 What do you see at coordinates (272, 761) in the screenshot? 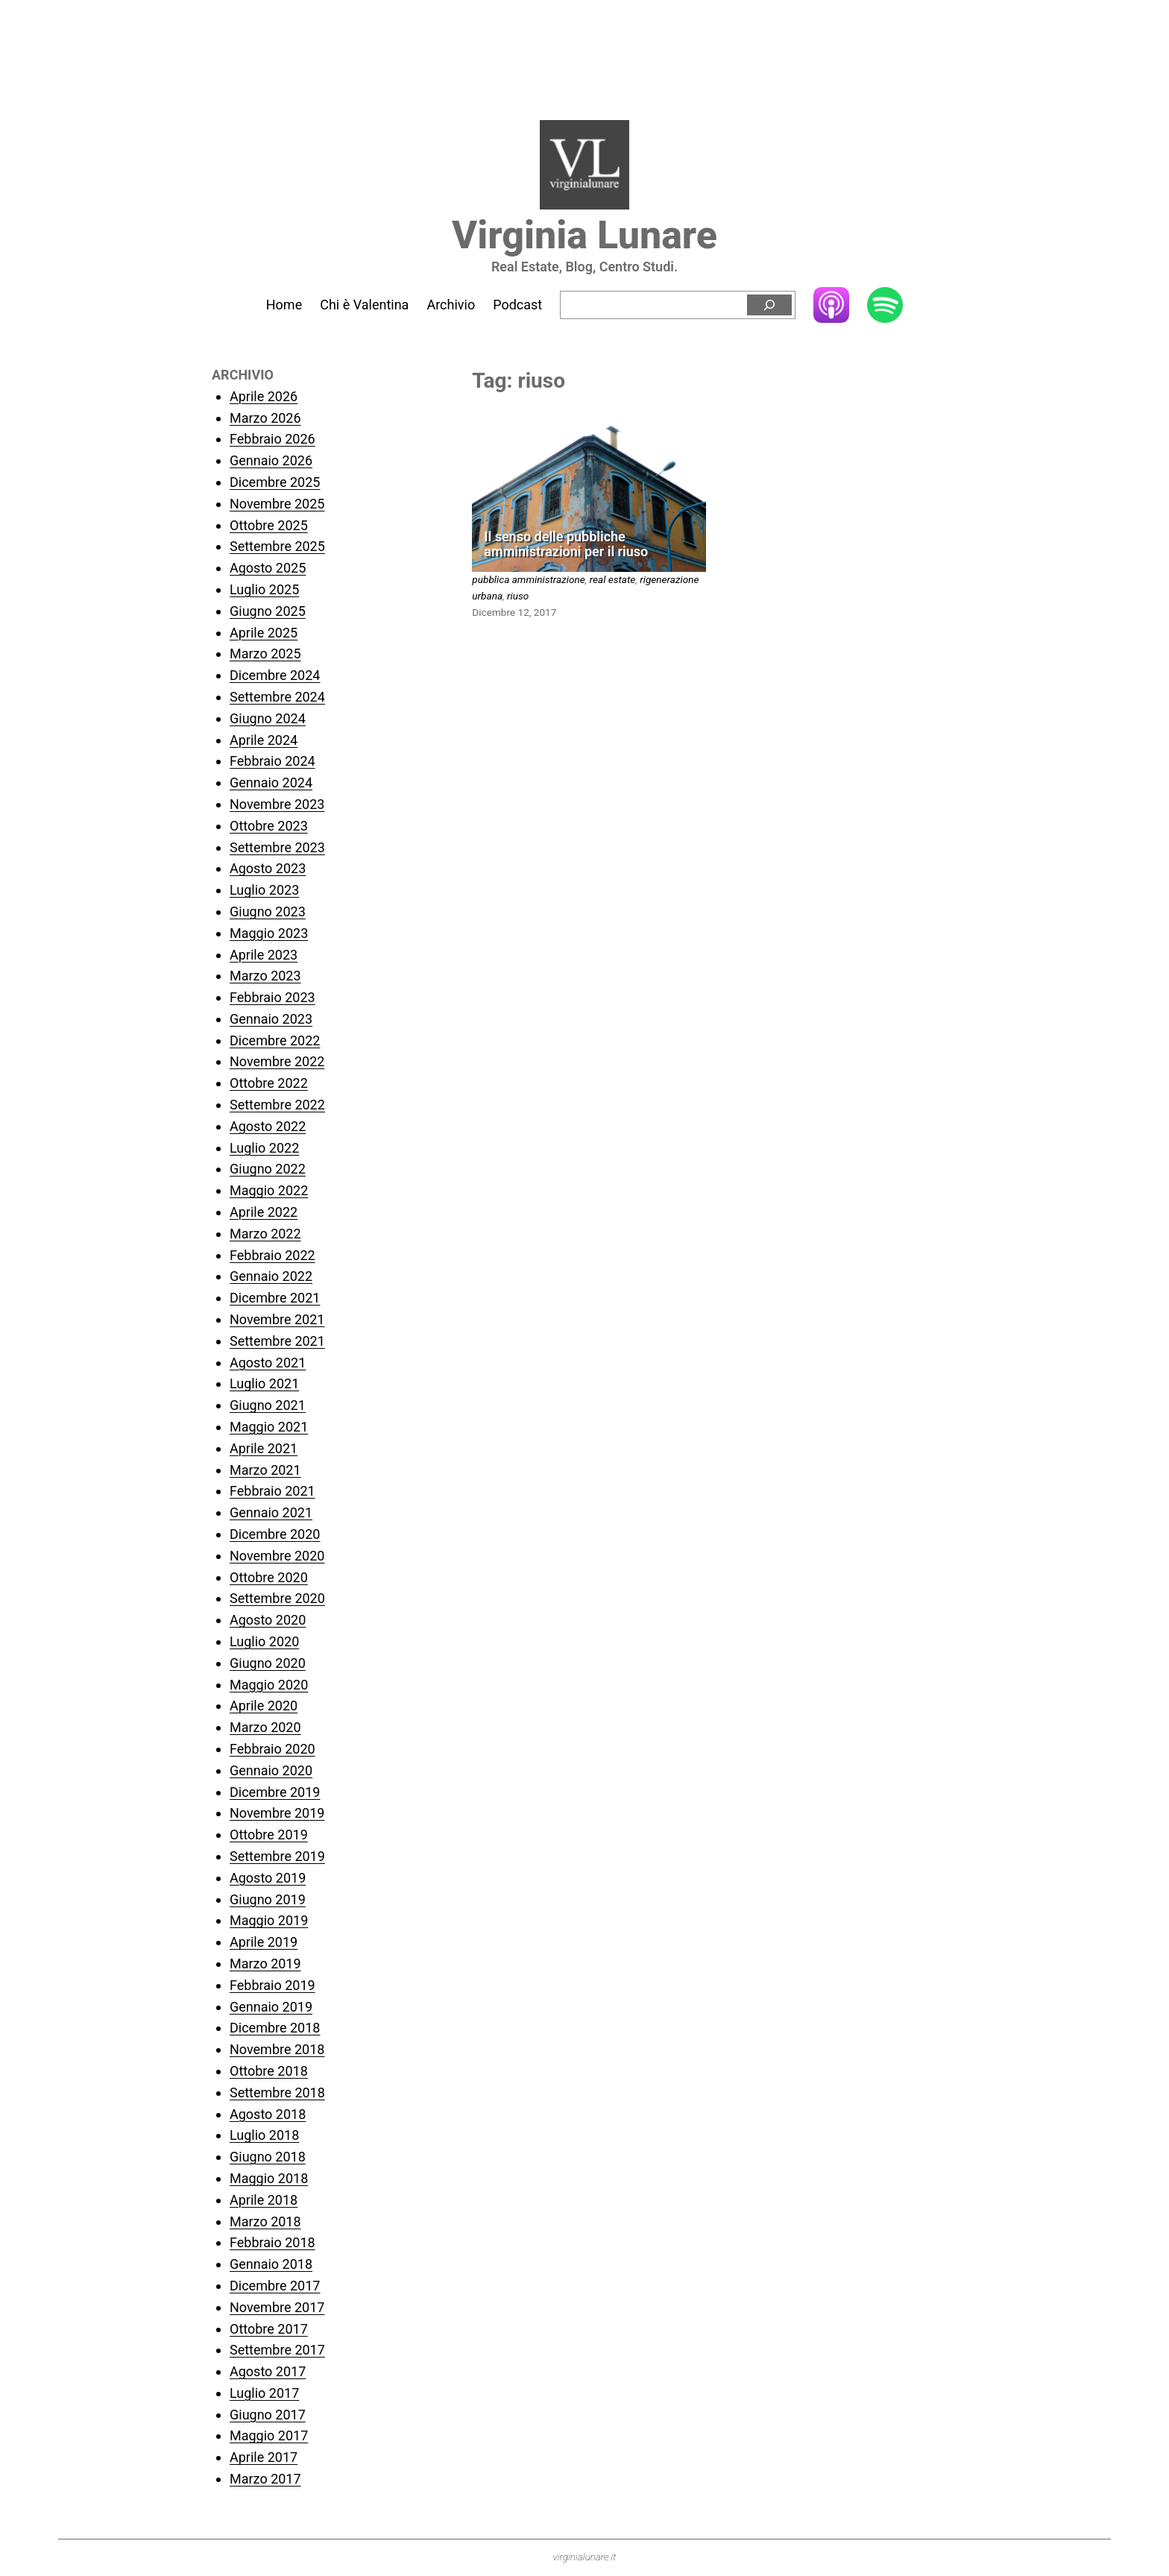
I see `Febbraio 2024` at bounding box center [272, 761].